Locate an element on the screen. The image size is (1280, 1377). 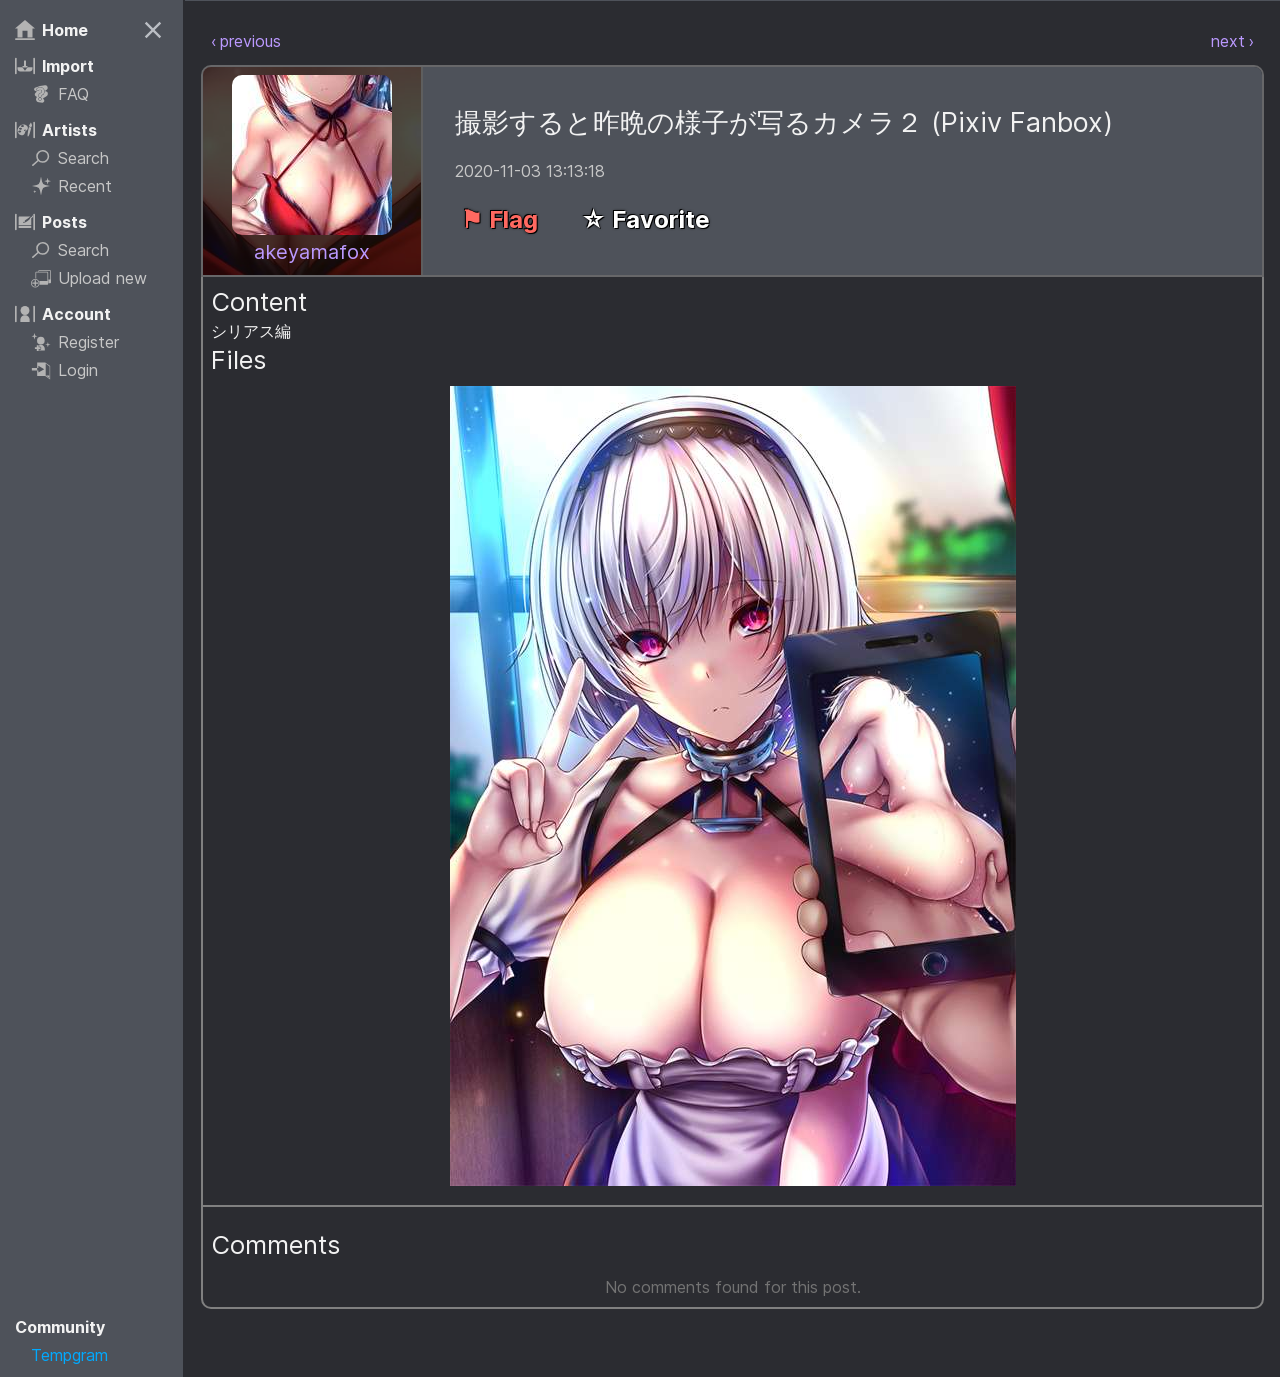
Import is located at coordinates (63, 66).